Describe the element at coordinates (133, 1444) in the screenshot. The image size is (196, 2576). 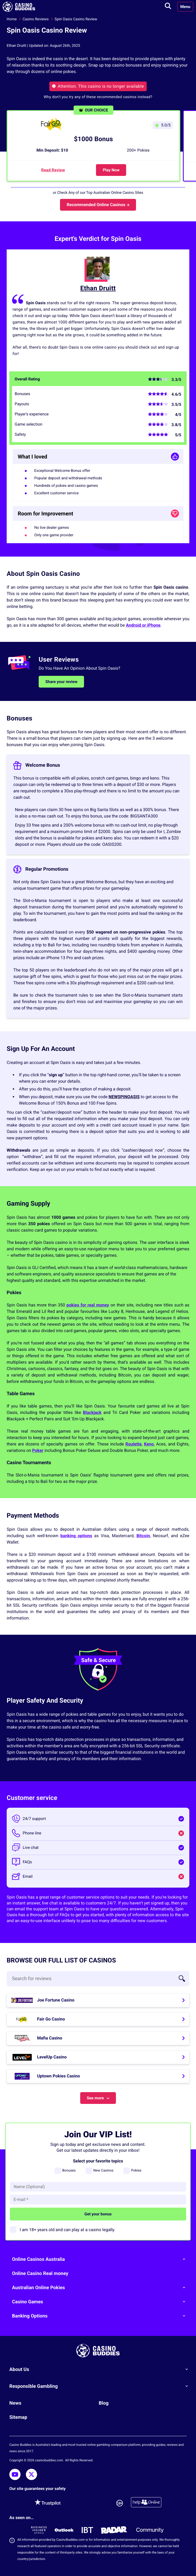
I see `Roulette` at that location.